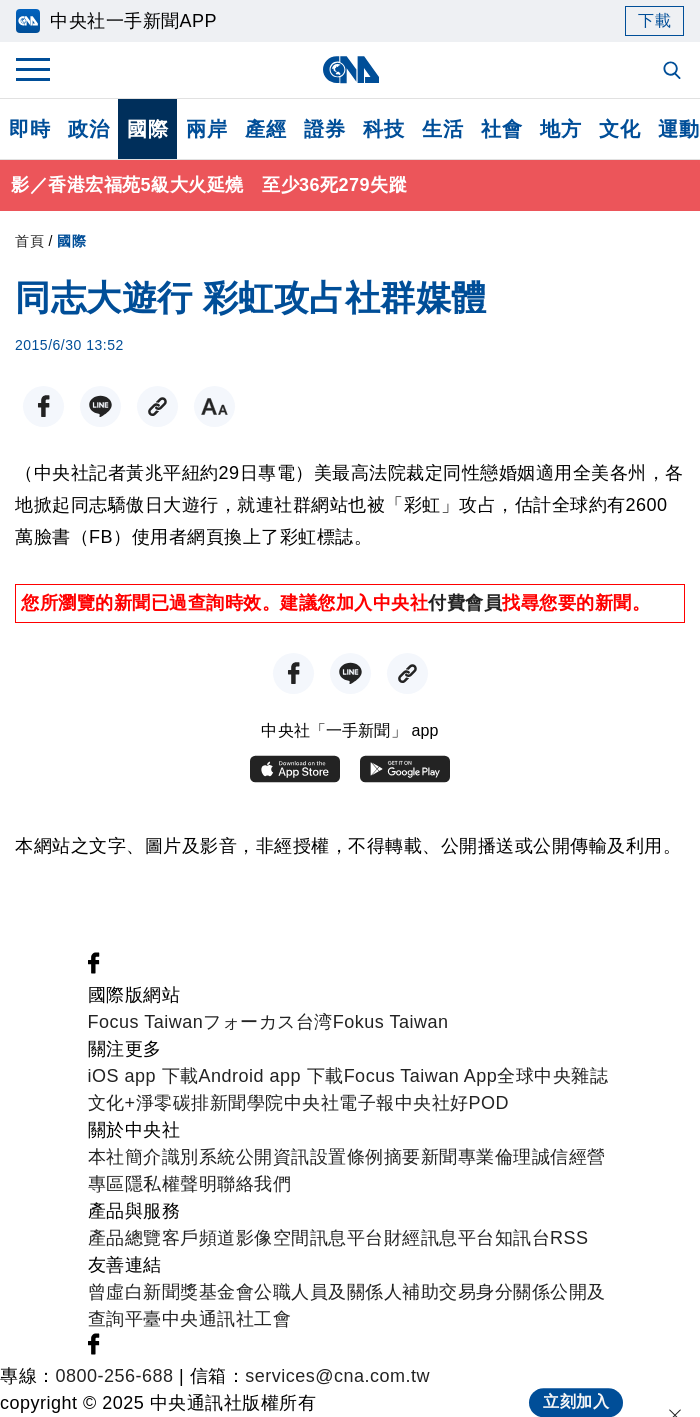 This screenshot has height=1417, width=700. Describe the element at coordinates (339, 1103) in the screenshot. I see `中央社電子報` at that location.